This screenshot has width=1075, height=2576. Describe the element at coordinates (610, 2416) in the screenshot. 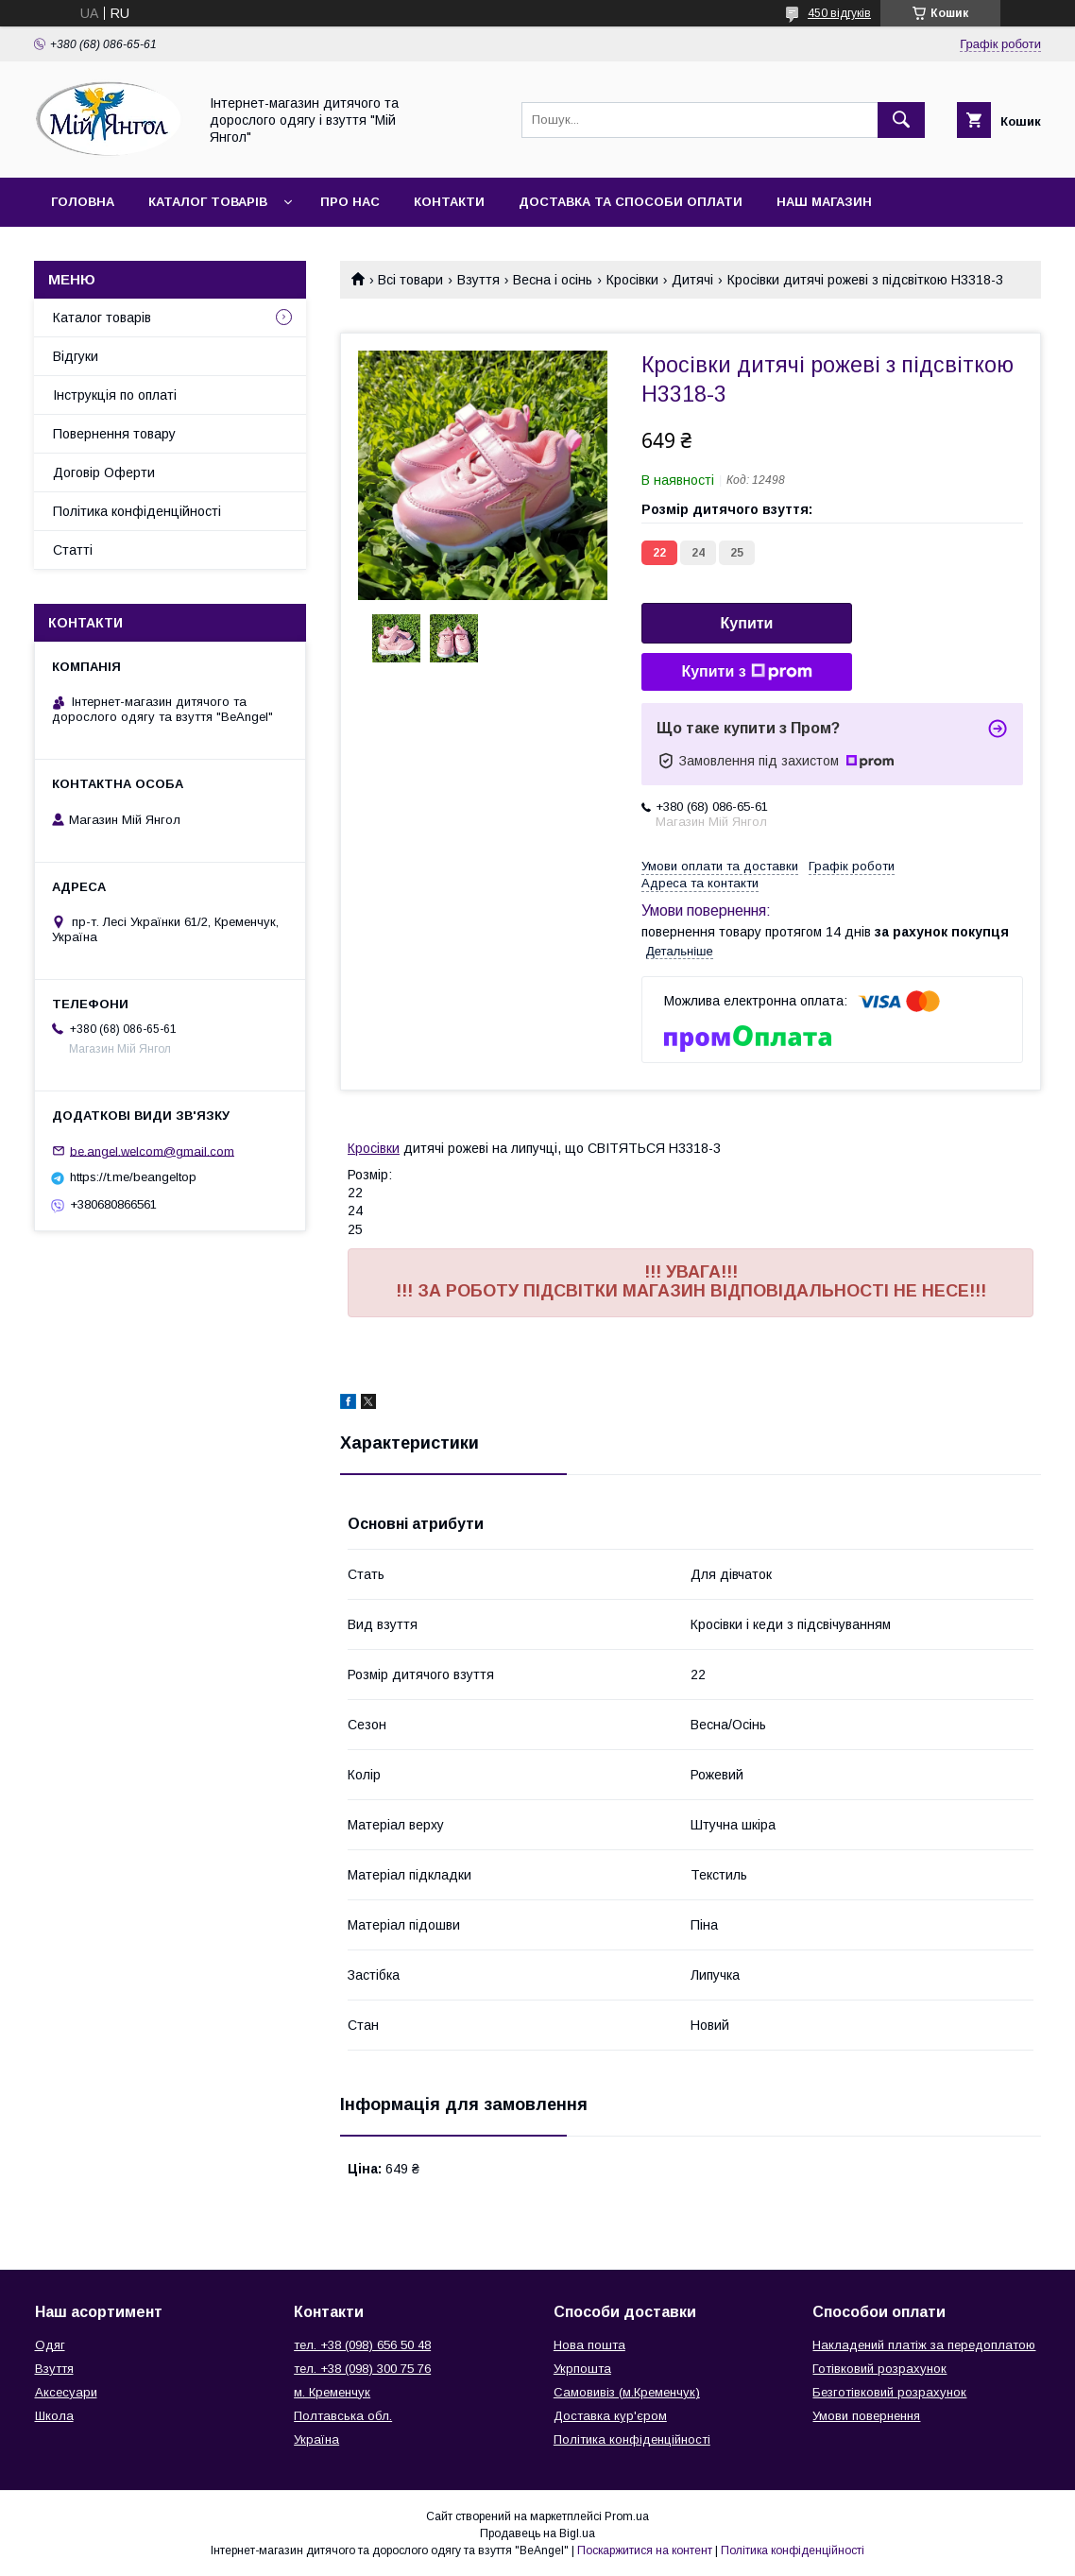

I see `Доставка кур'єром` at that location.